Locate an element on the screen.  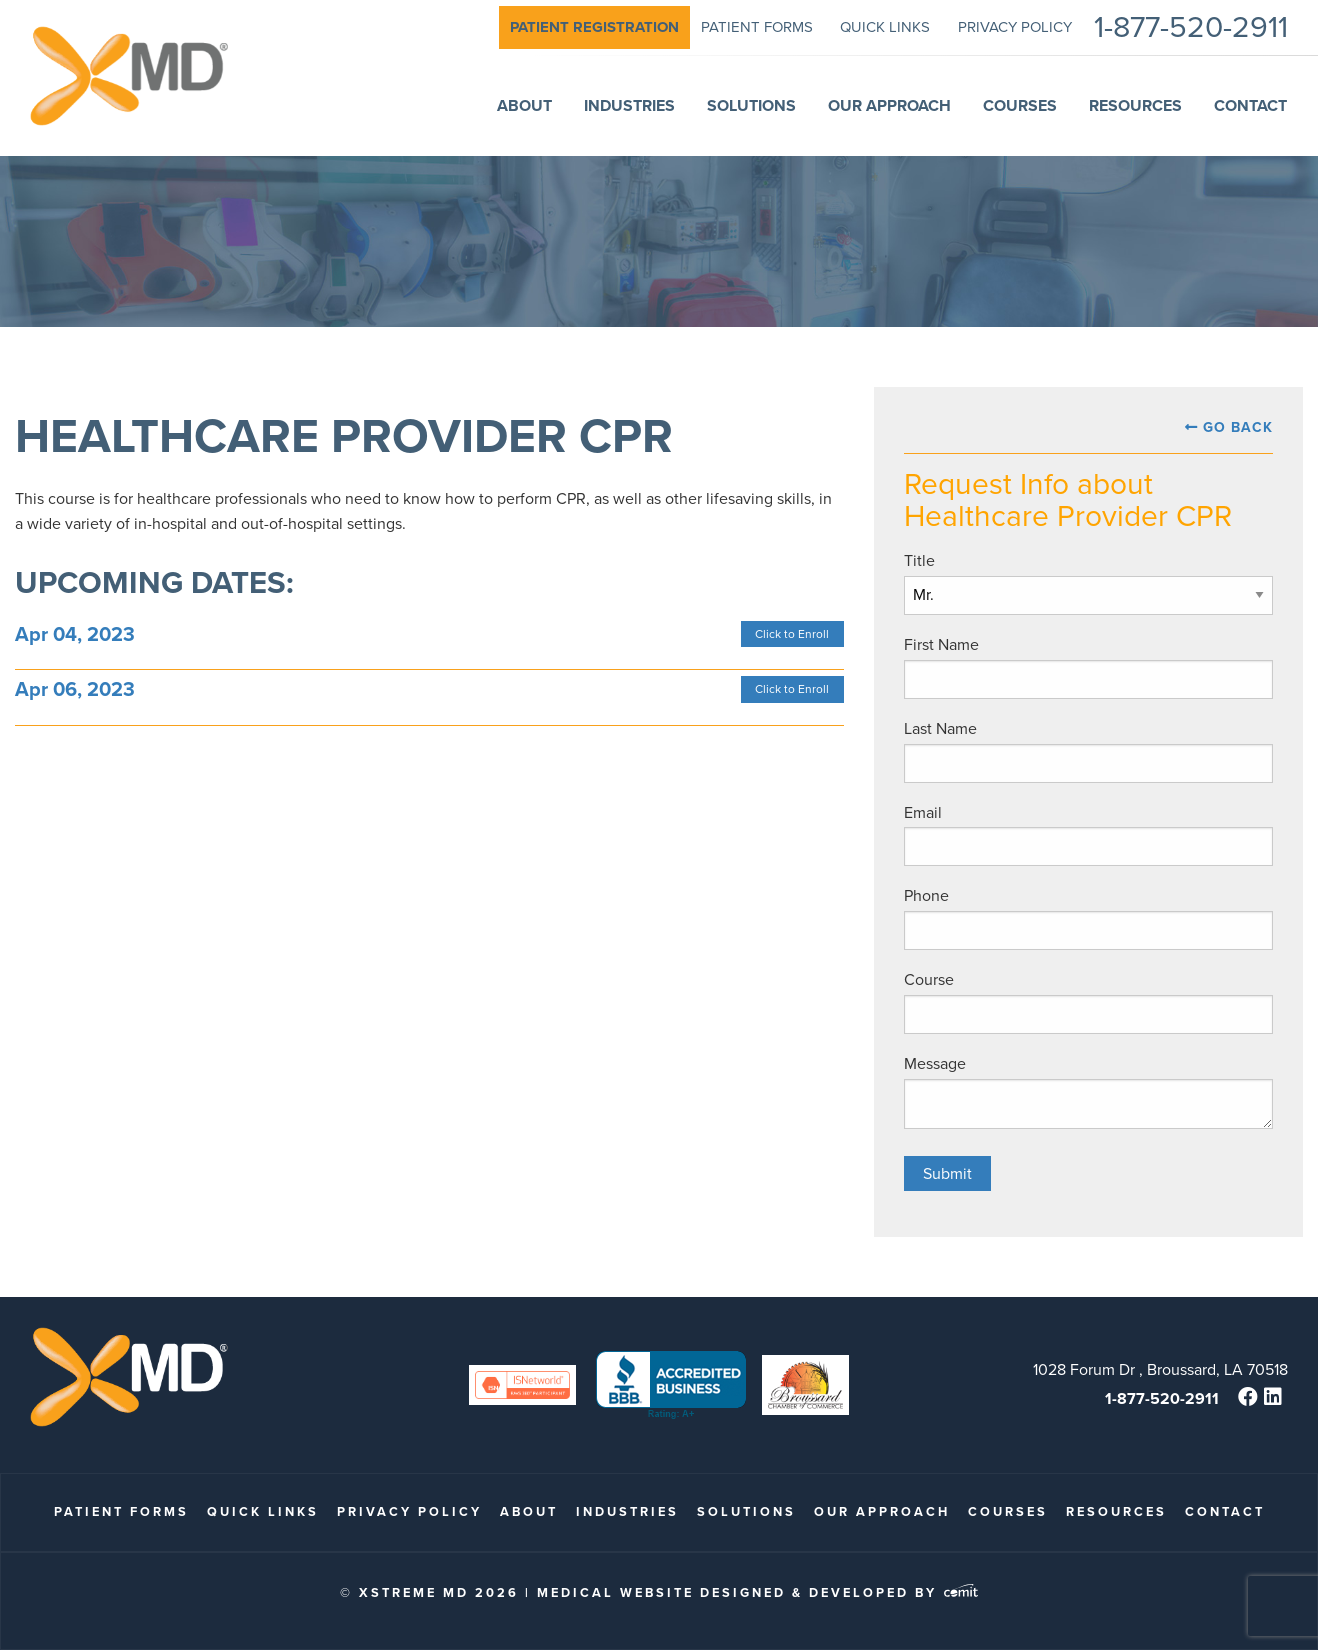
[menuitem] is located at coordinates (594, 27).